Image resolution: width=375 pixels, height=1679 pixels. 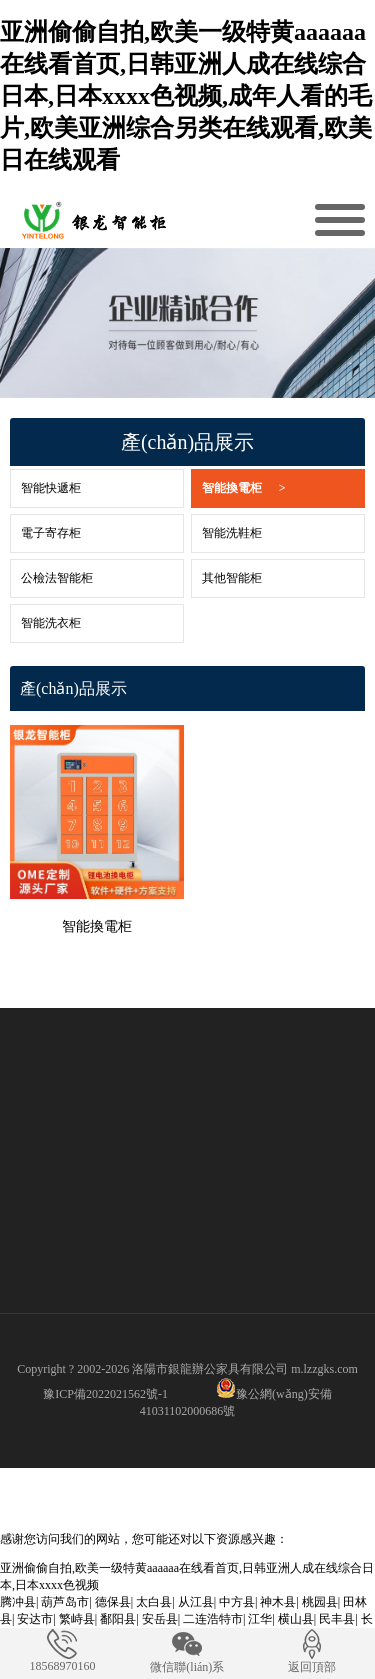 What do you see at coordinates (213, 1619) in the screenshot?
I see `二连浩特市` at bounding box center [213, 1619].